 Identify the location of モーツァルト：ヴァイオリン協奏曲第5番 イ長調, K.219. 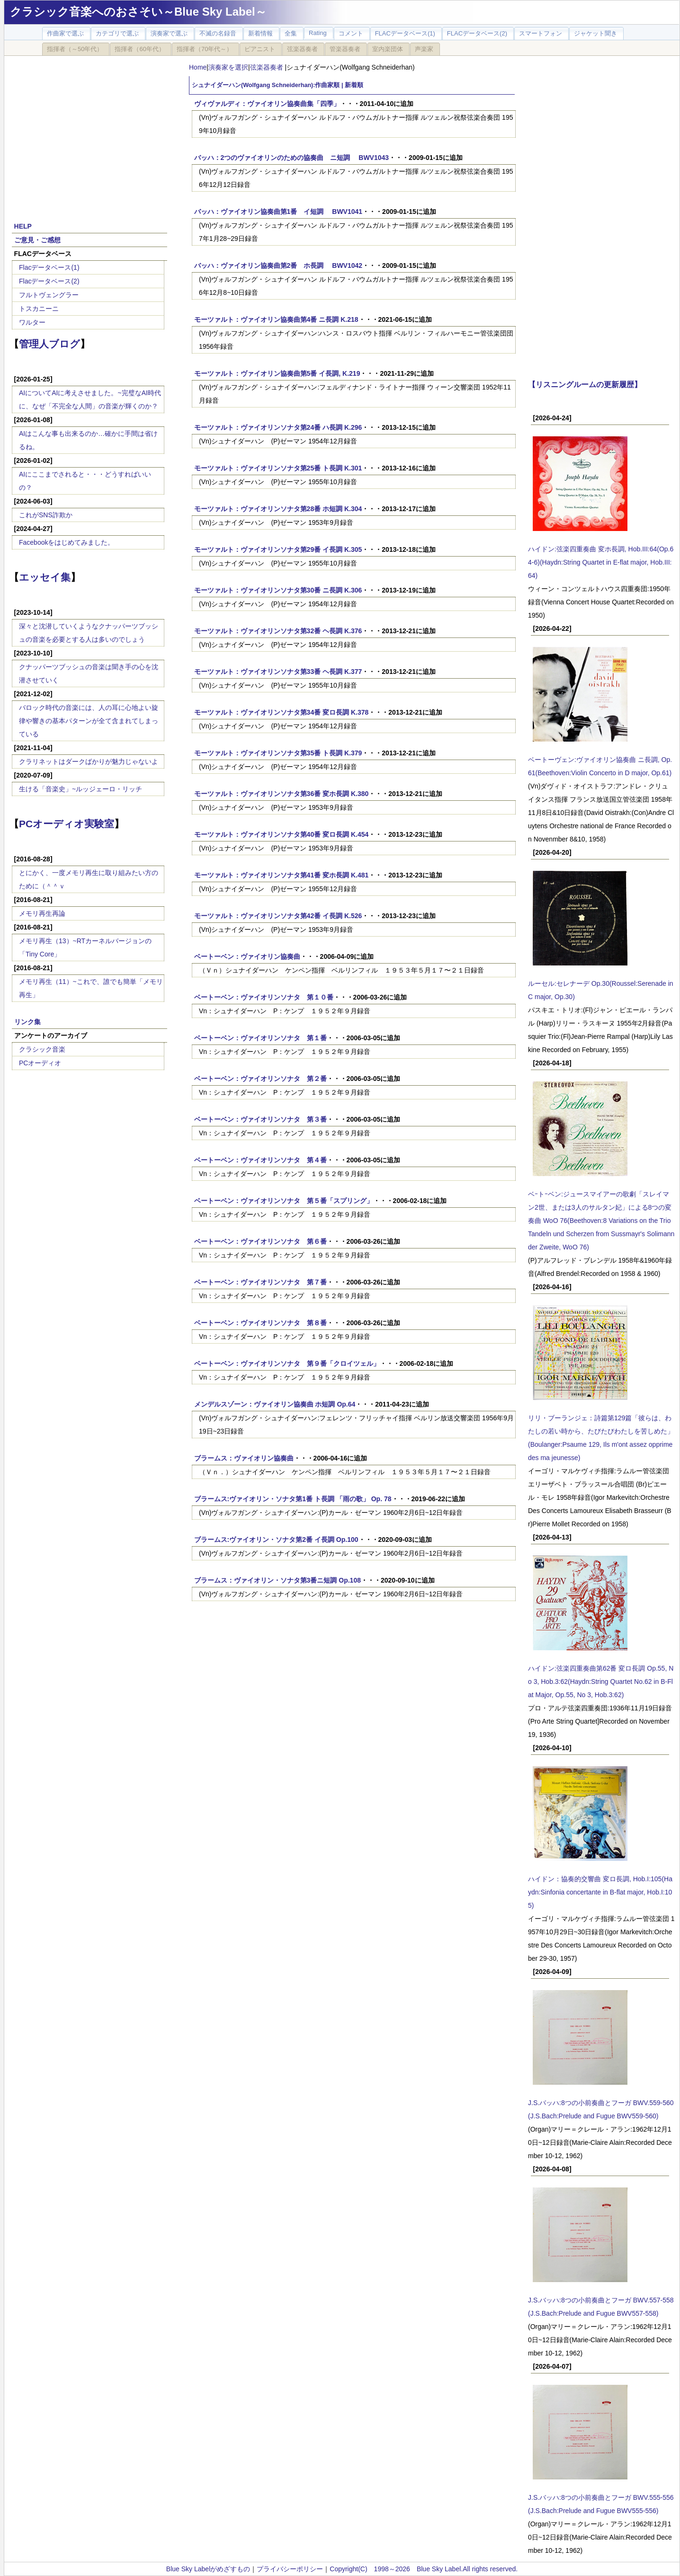
(277, 373).